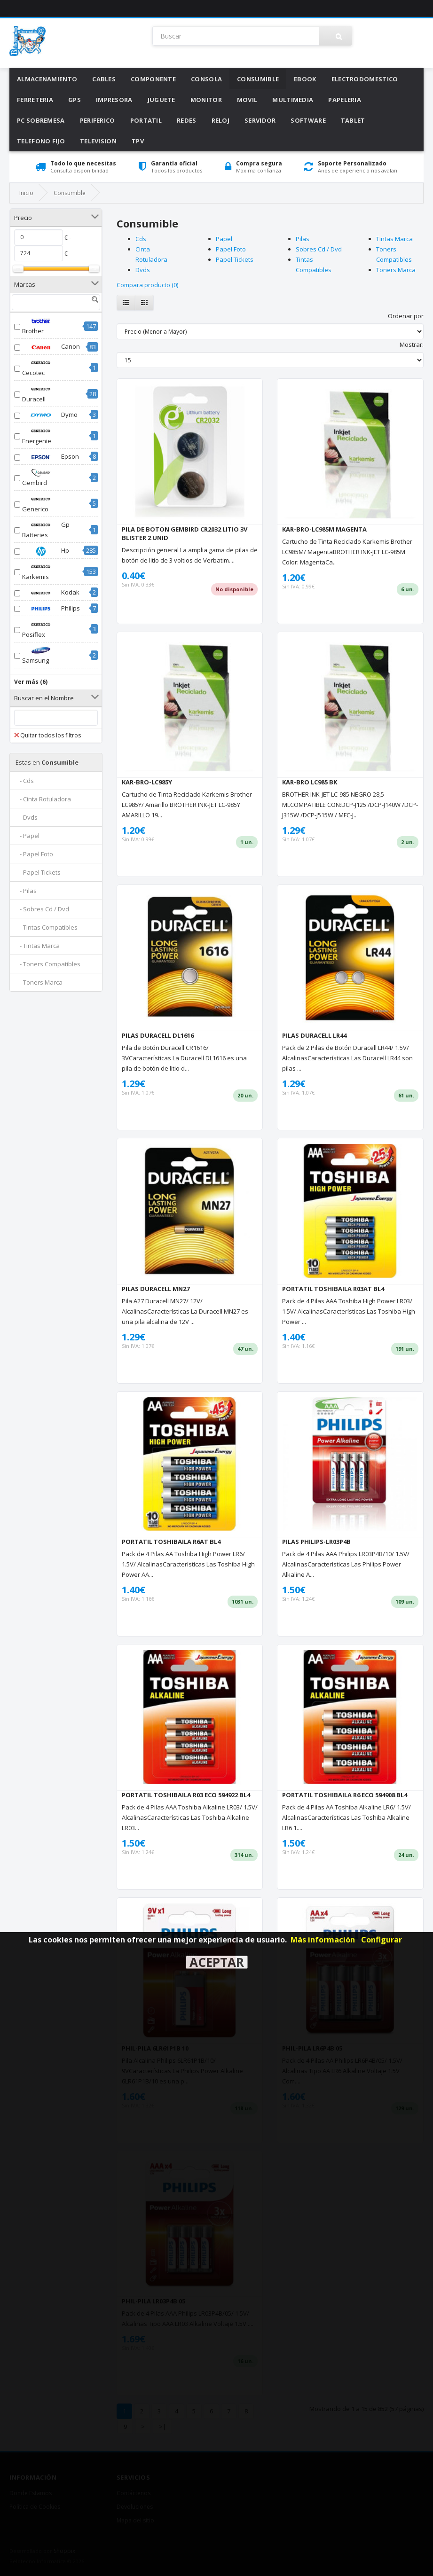 The height and width of the screenshot is (2576, 433). I want to click on Reloj, so click(221, 120).